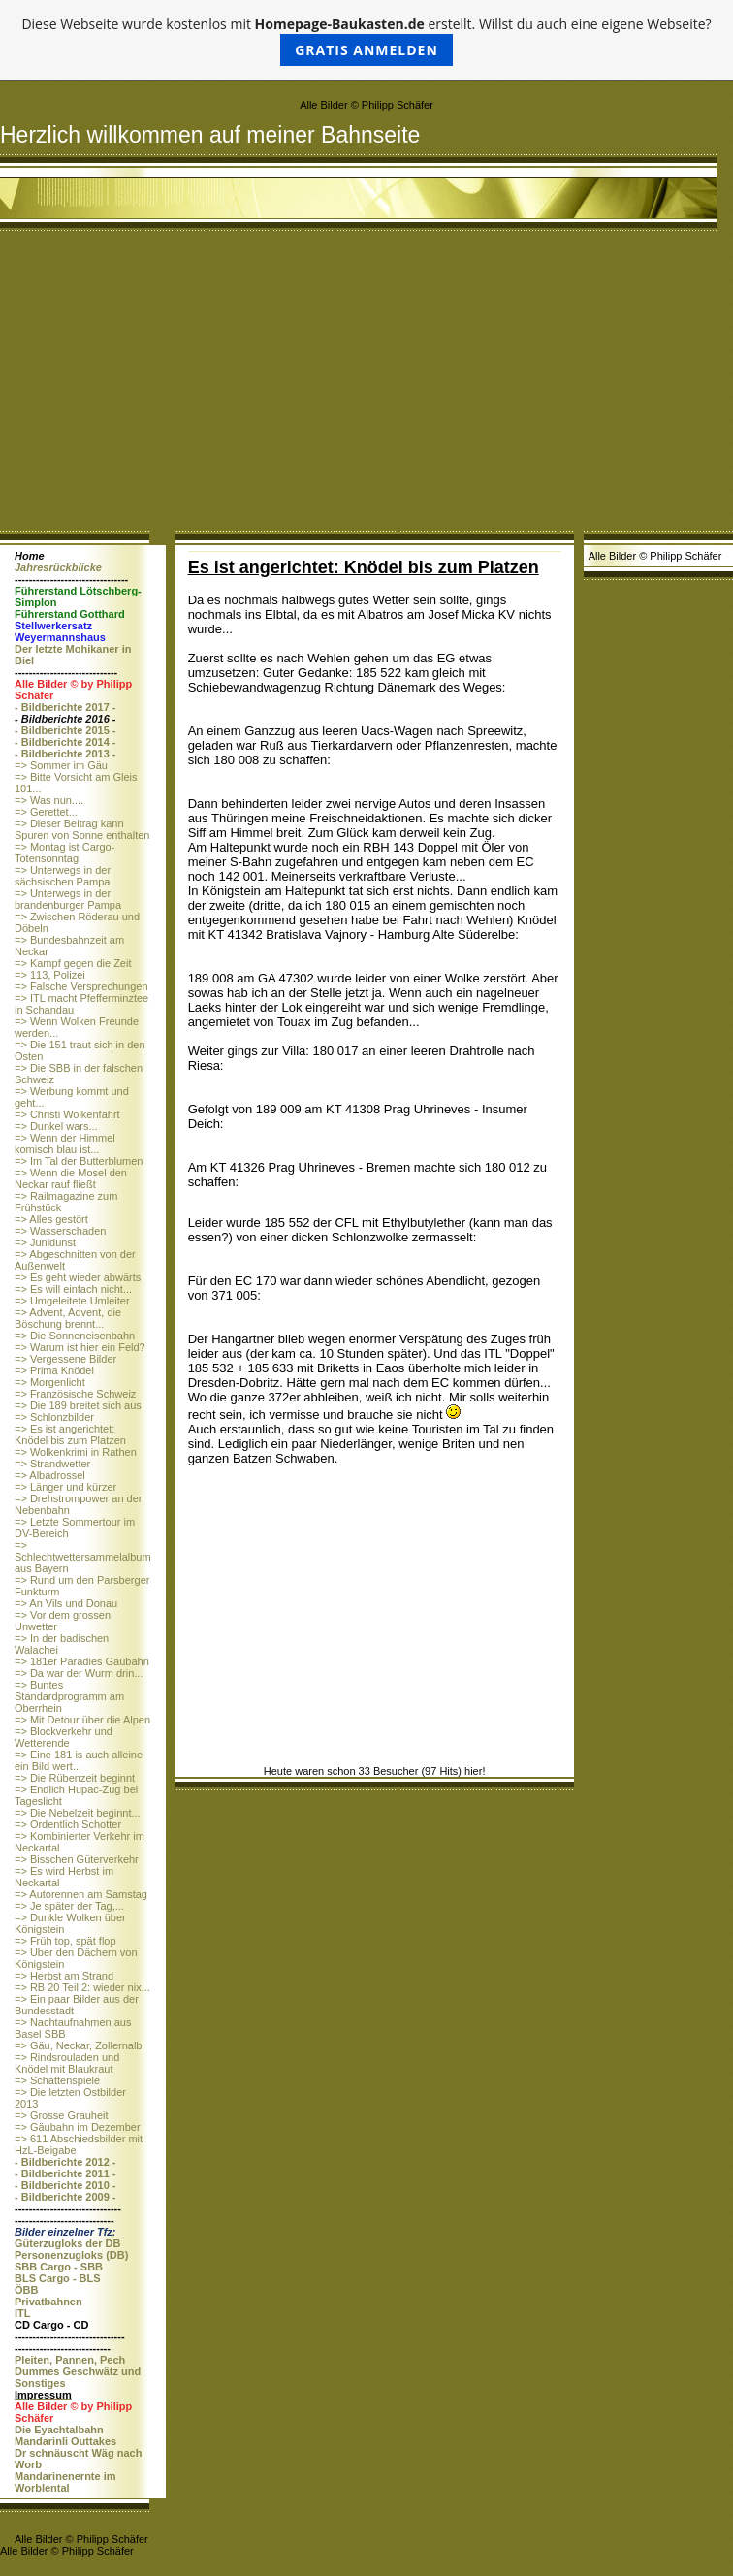 This screenshot has width=733, height=2576. Describe the element at coordinates (65, 1359) in the screenshot. I see `=> Vergessene Bilder` at that location.